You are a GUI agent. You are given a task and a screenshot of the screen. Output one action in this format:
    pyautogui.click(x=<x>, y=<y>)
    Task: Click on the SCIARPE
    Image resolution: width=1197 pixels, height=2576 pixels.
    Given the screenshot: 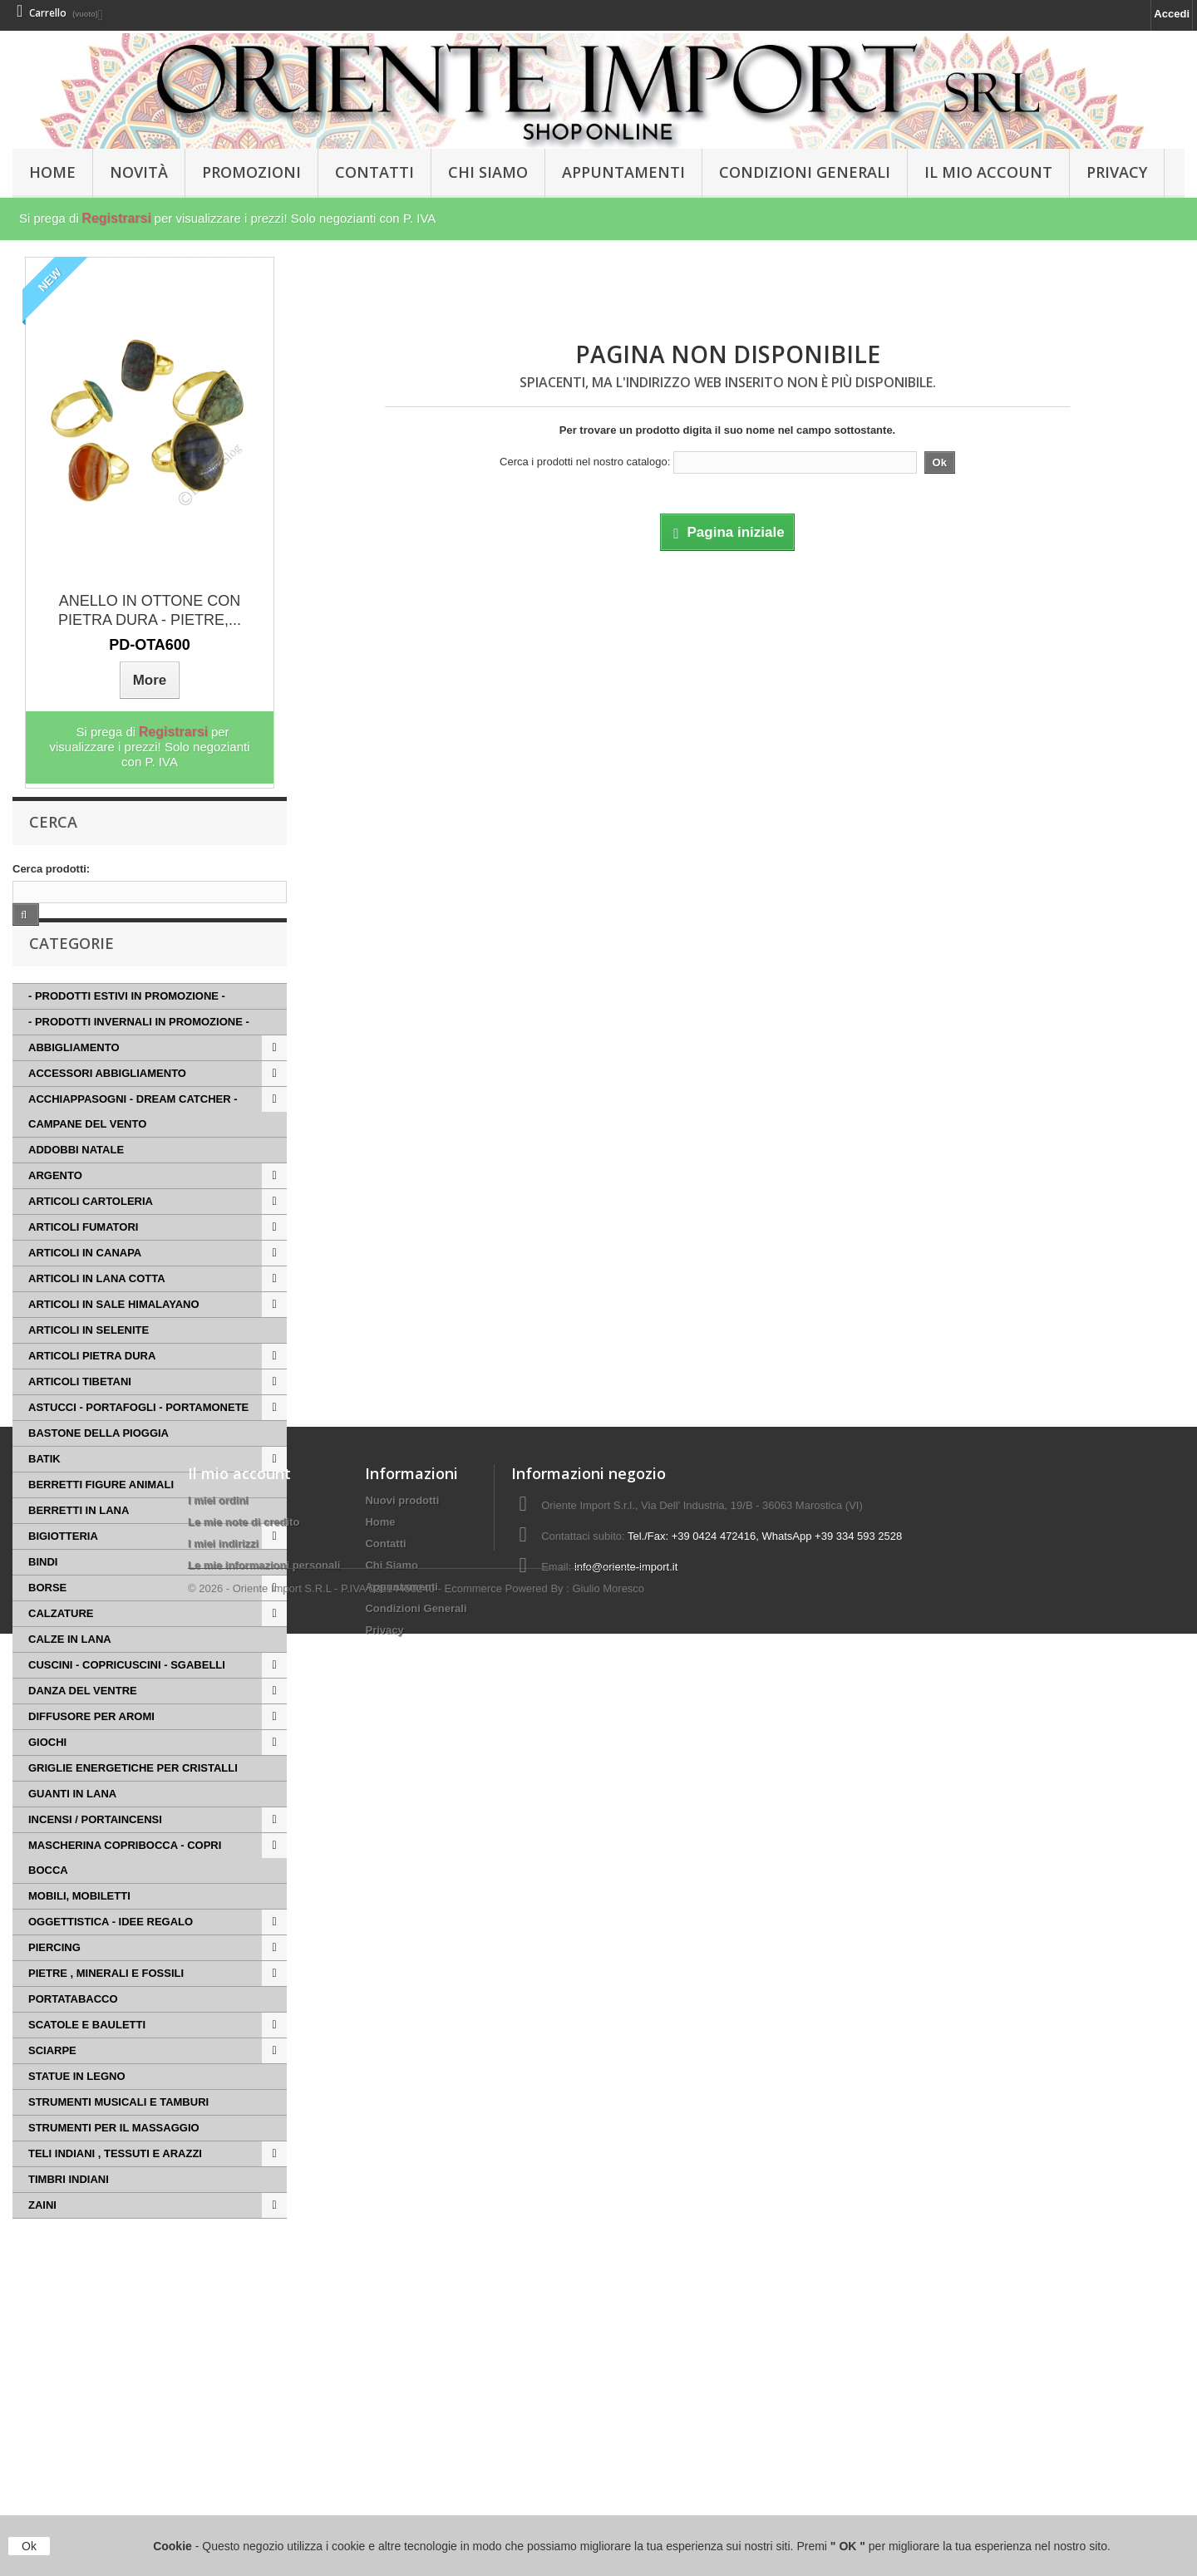 What is the action you would take?
    pyautogui.click(x=52, y=2083)
    